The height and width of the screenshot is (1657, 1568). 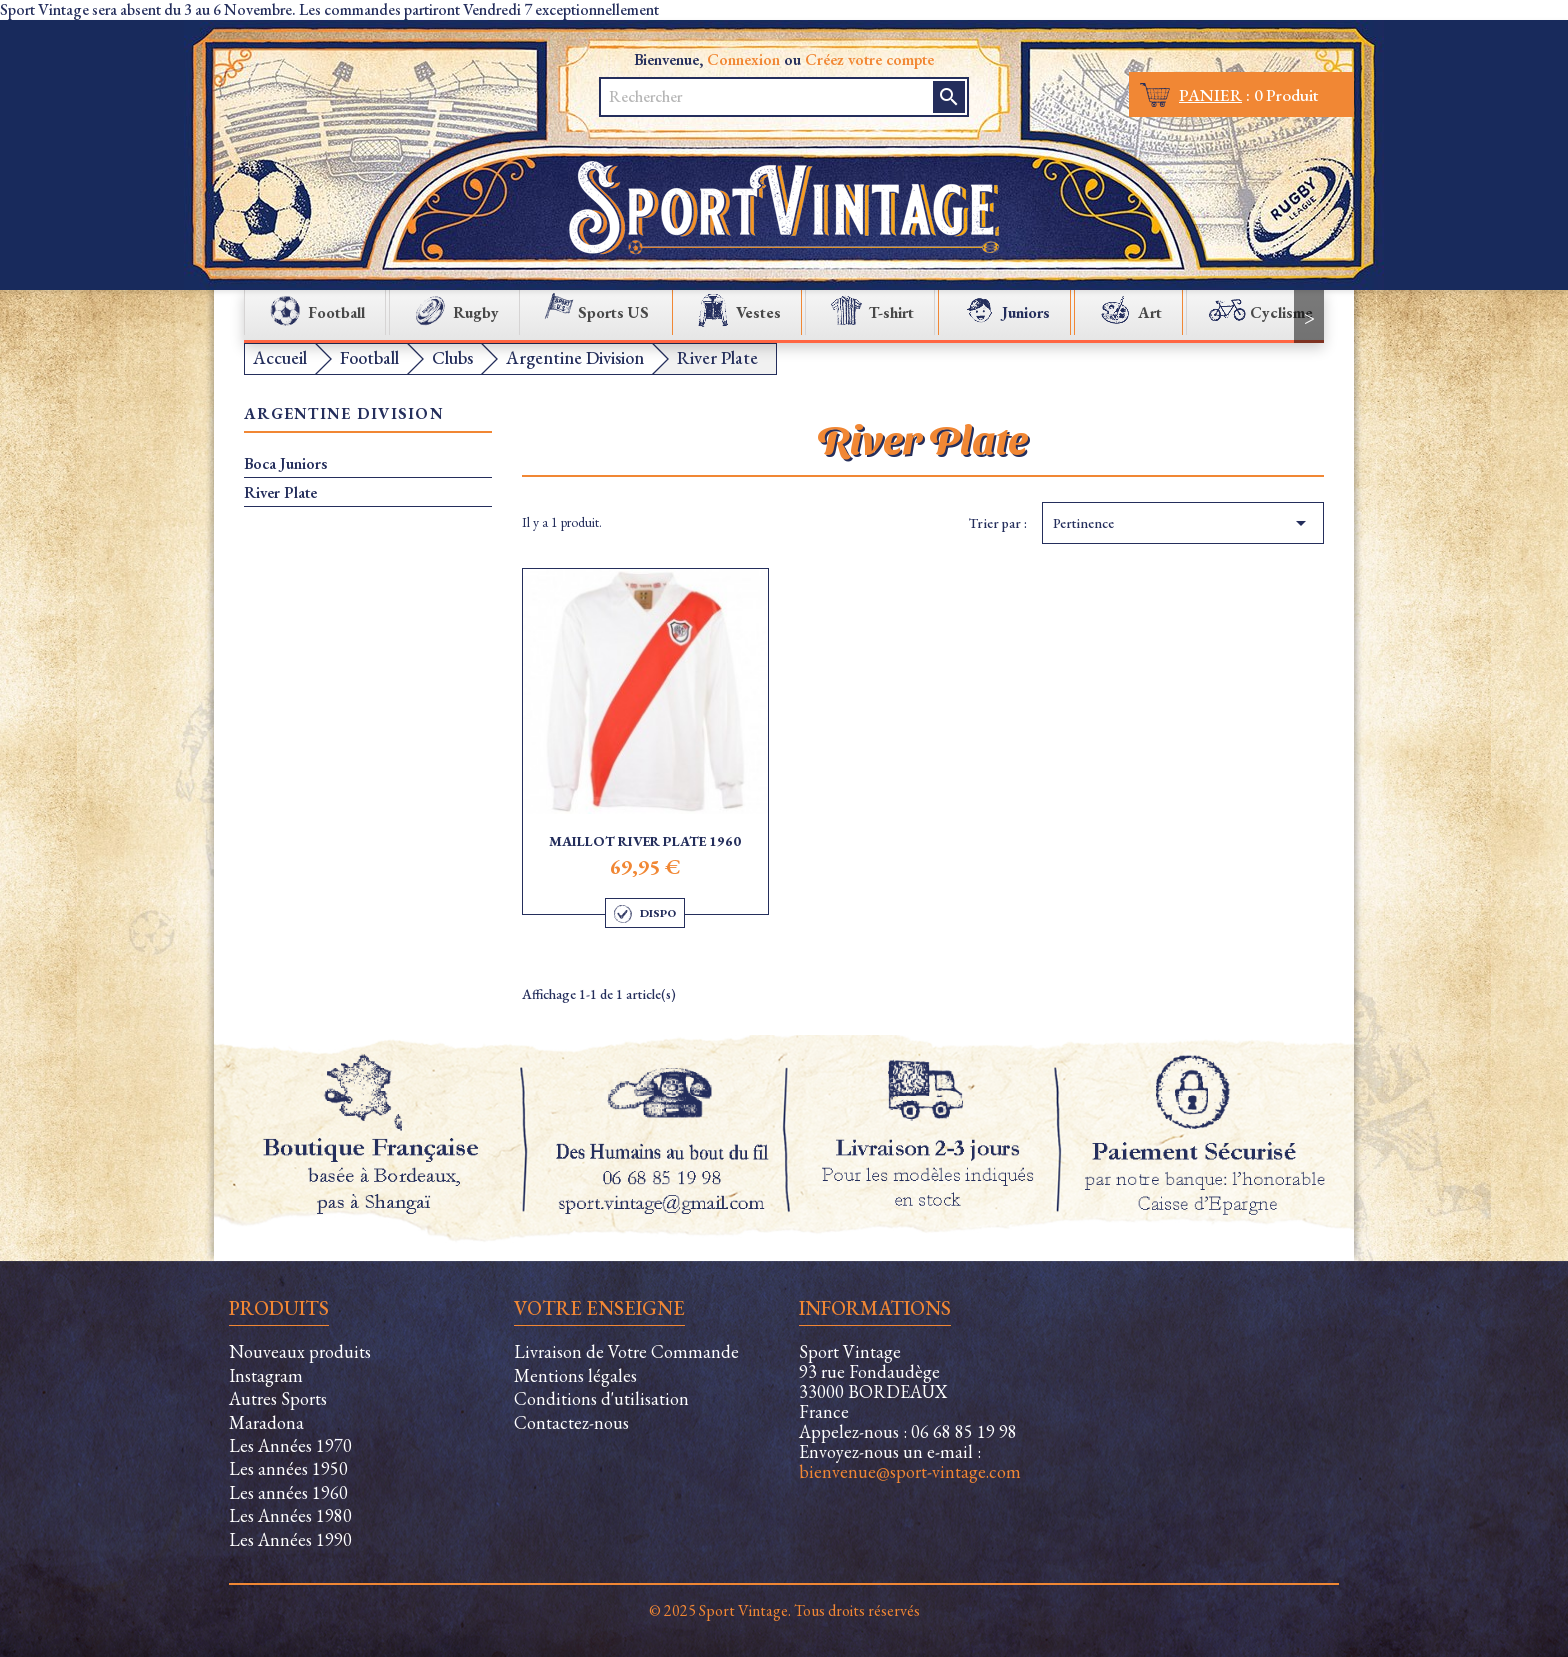 What do you see at coordinates (626, 1351) in the screenshot?
I see `Livraison de Votre Commande` at bounding box center [626, 1351].